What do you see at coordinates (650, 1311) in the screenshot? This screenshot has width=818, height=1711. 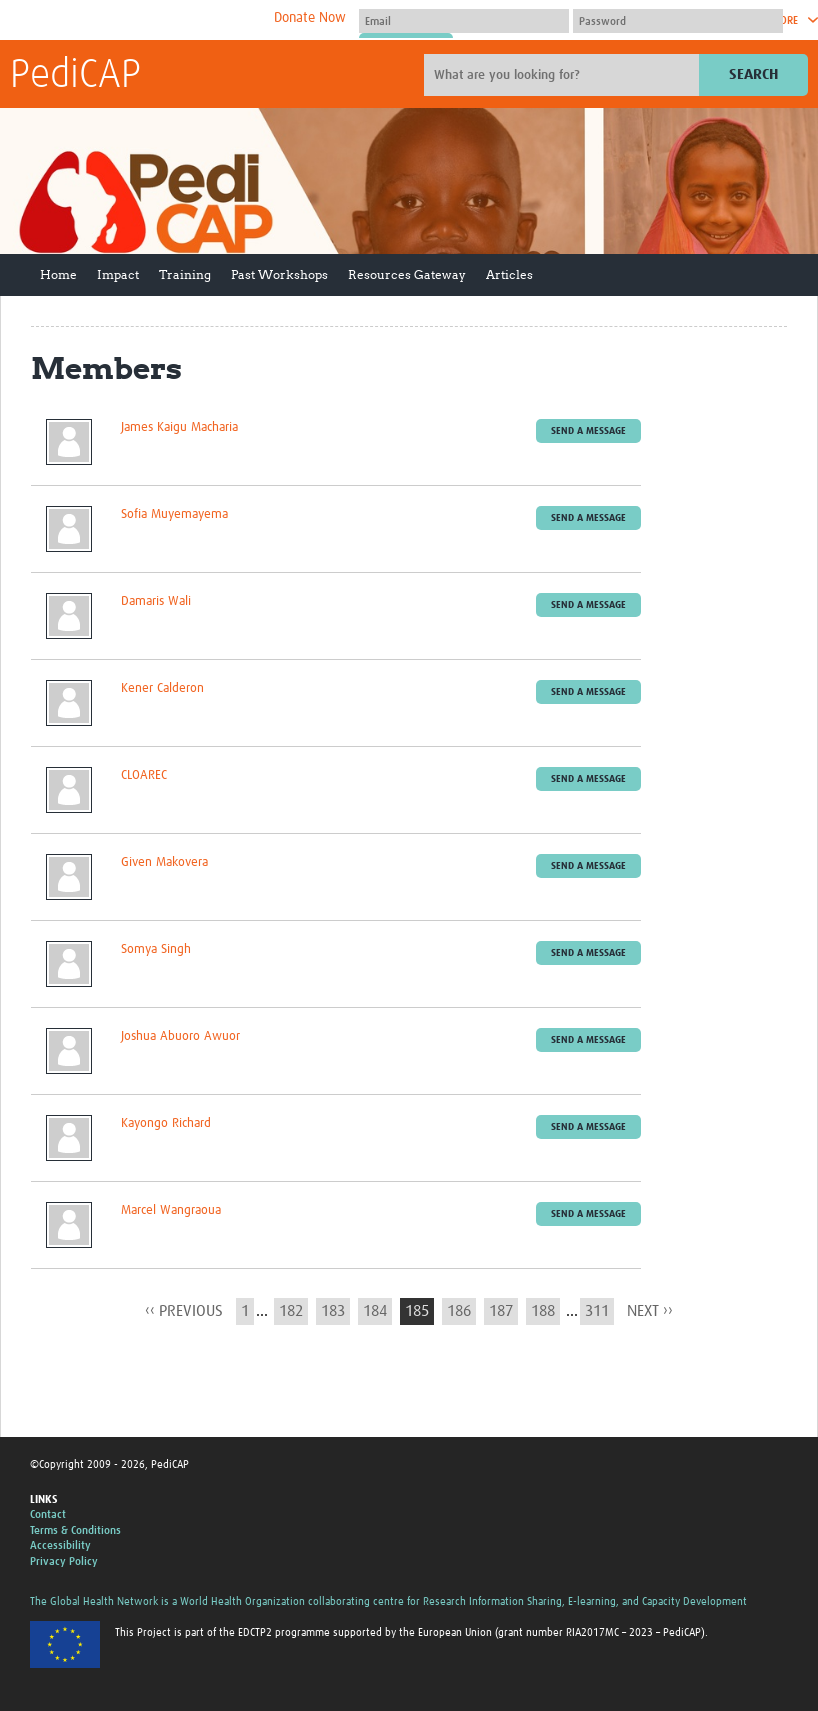 I see `next ››` at bounding box center [650, 1311].